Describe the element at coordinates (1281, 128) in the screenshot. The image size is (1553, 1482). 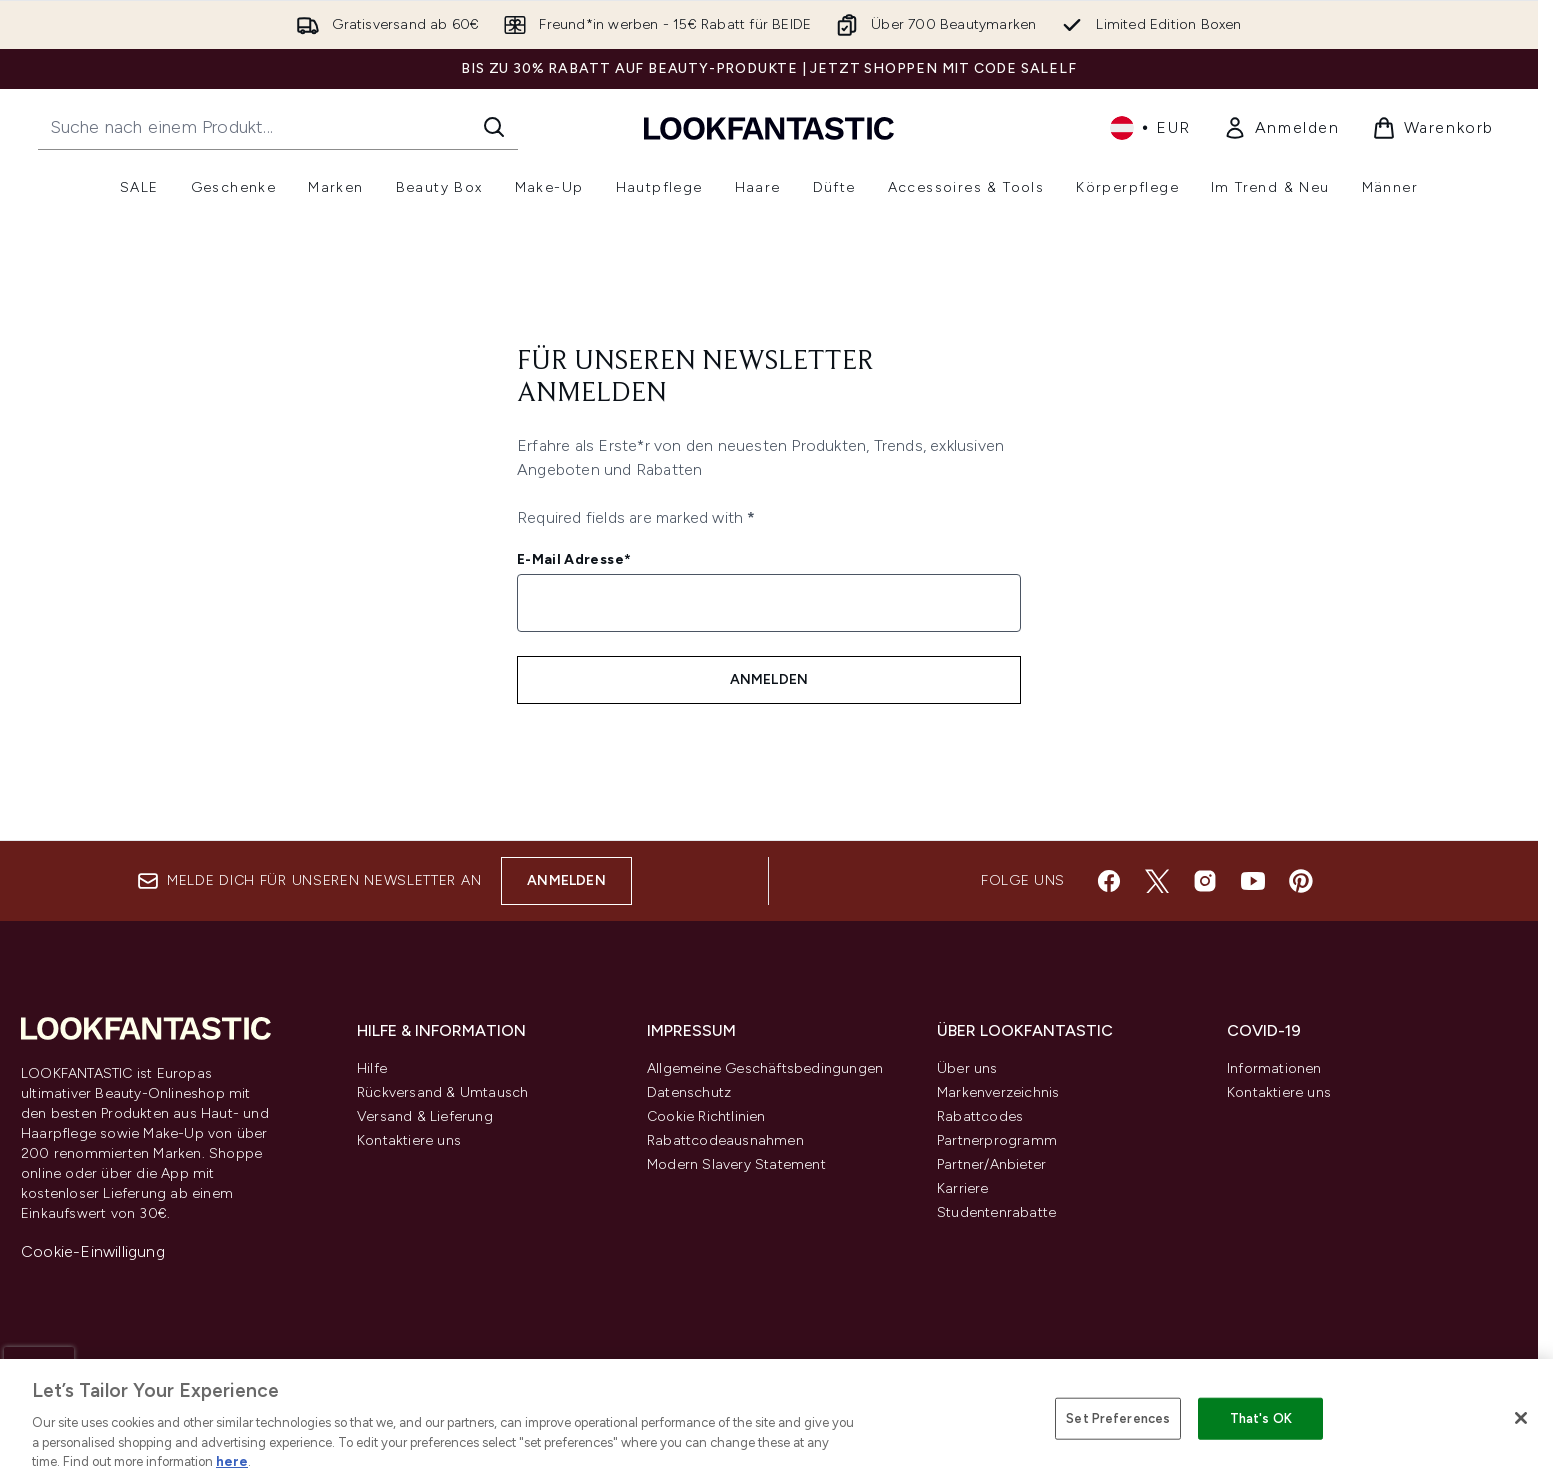
I see `[link]` at that location.